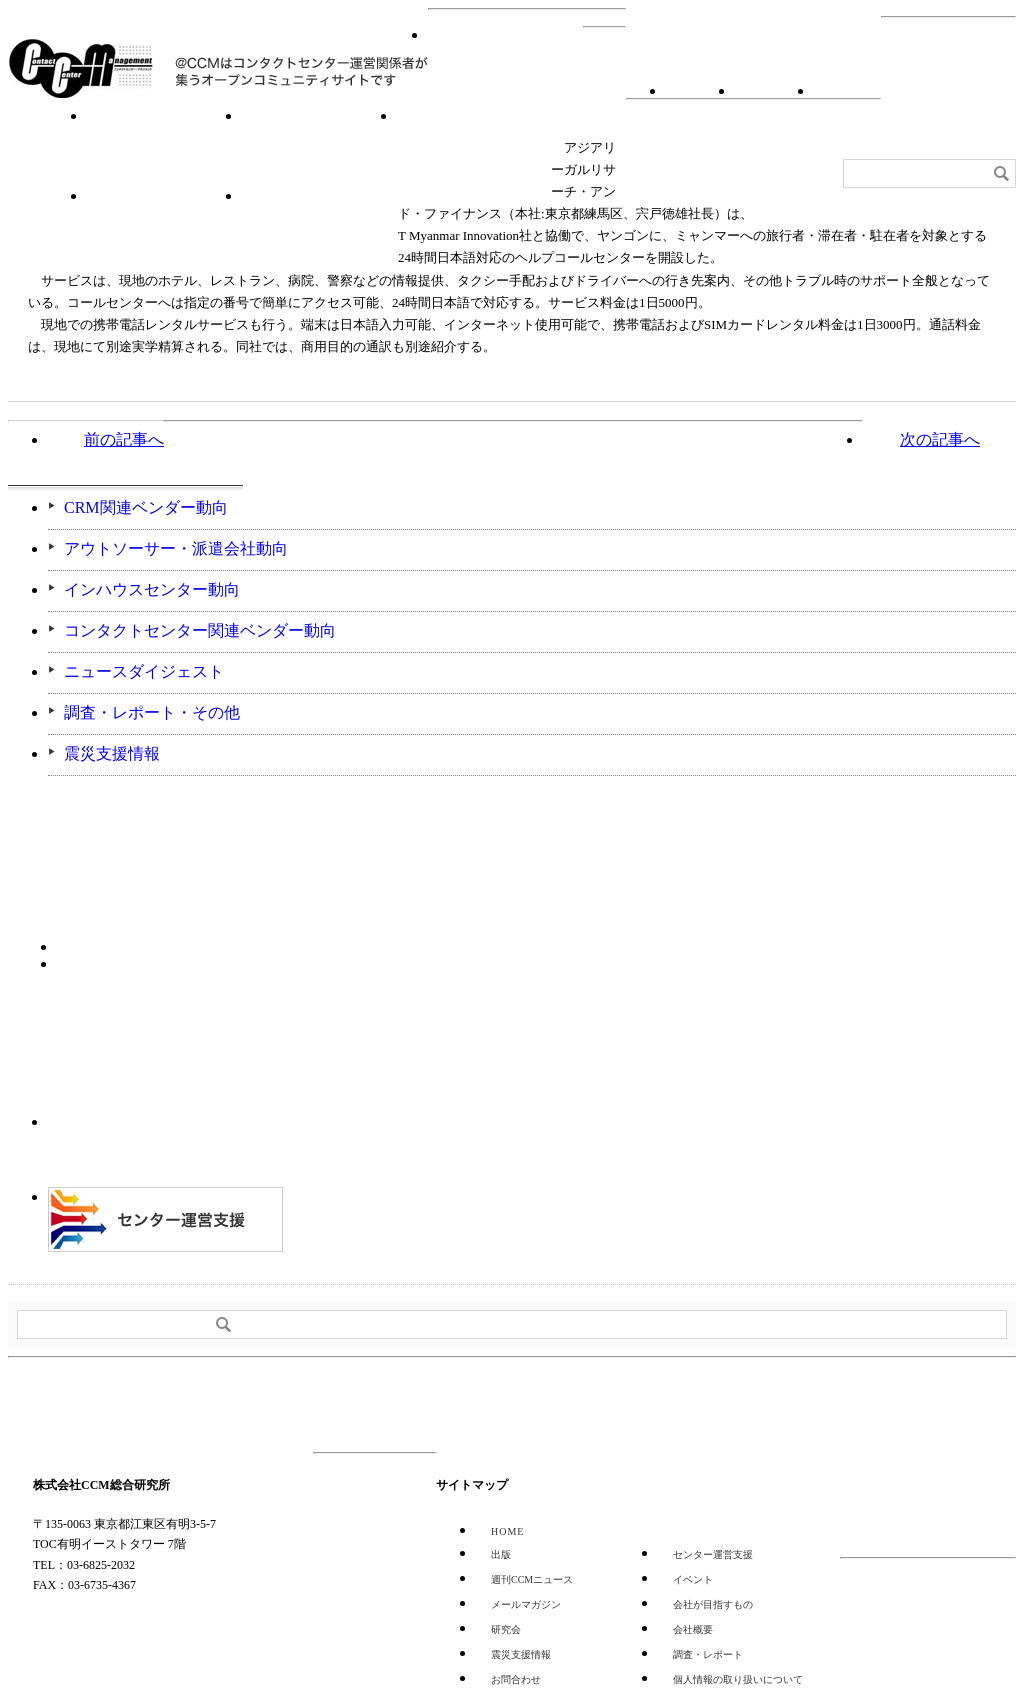 The height and width of the screenshot is (1691, 1024). I want to click on CRM関連ベンダー動向, so click(146, 507).